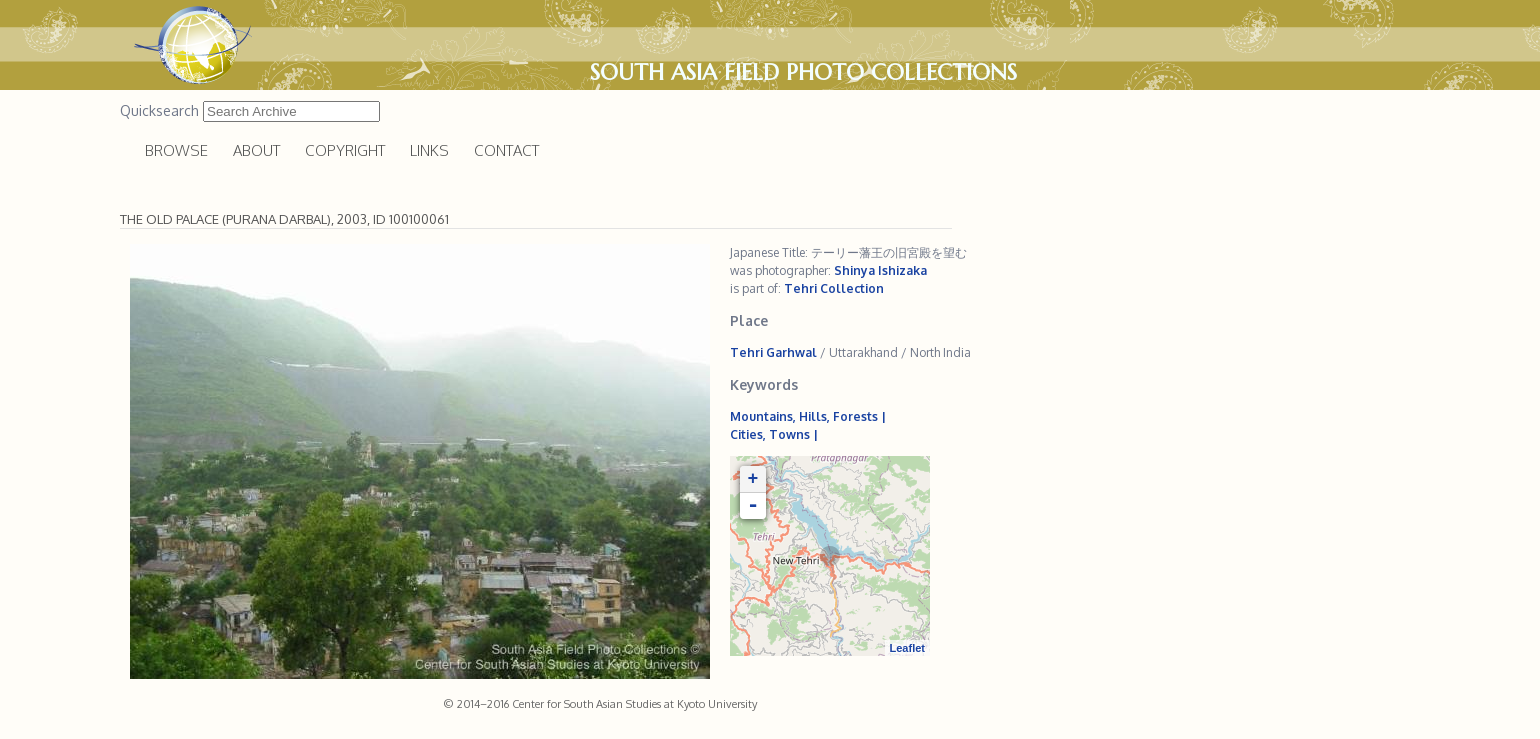 The width and height of the screenshot is (1540, 739). I want to click on Shinya Ishizaka, so click(880, 270).